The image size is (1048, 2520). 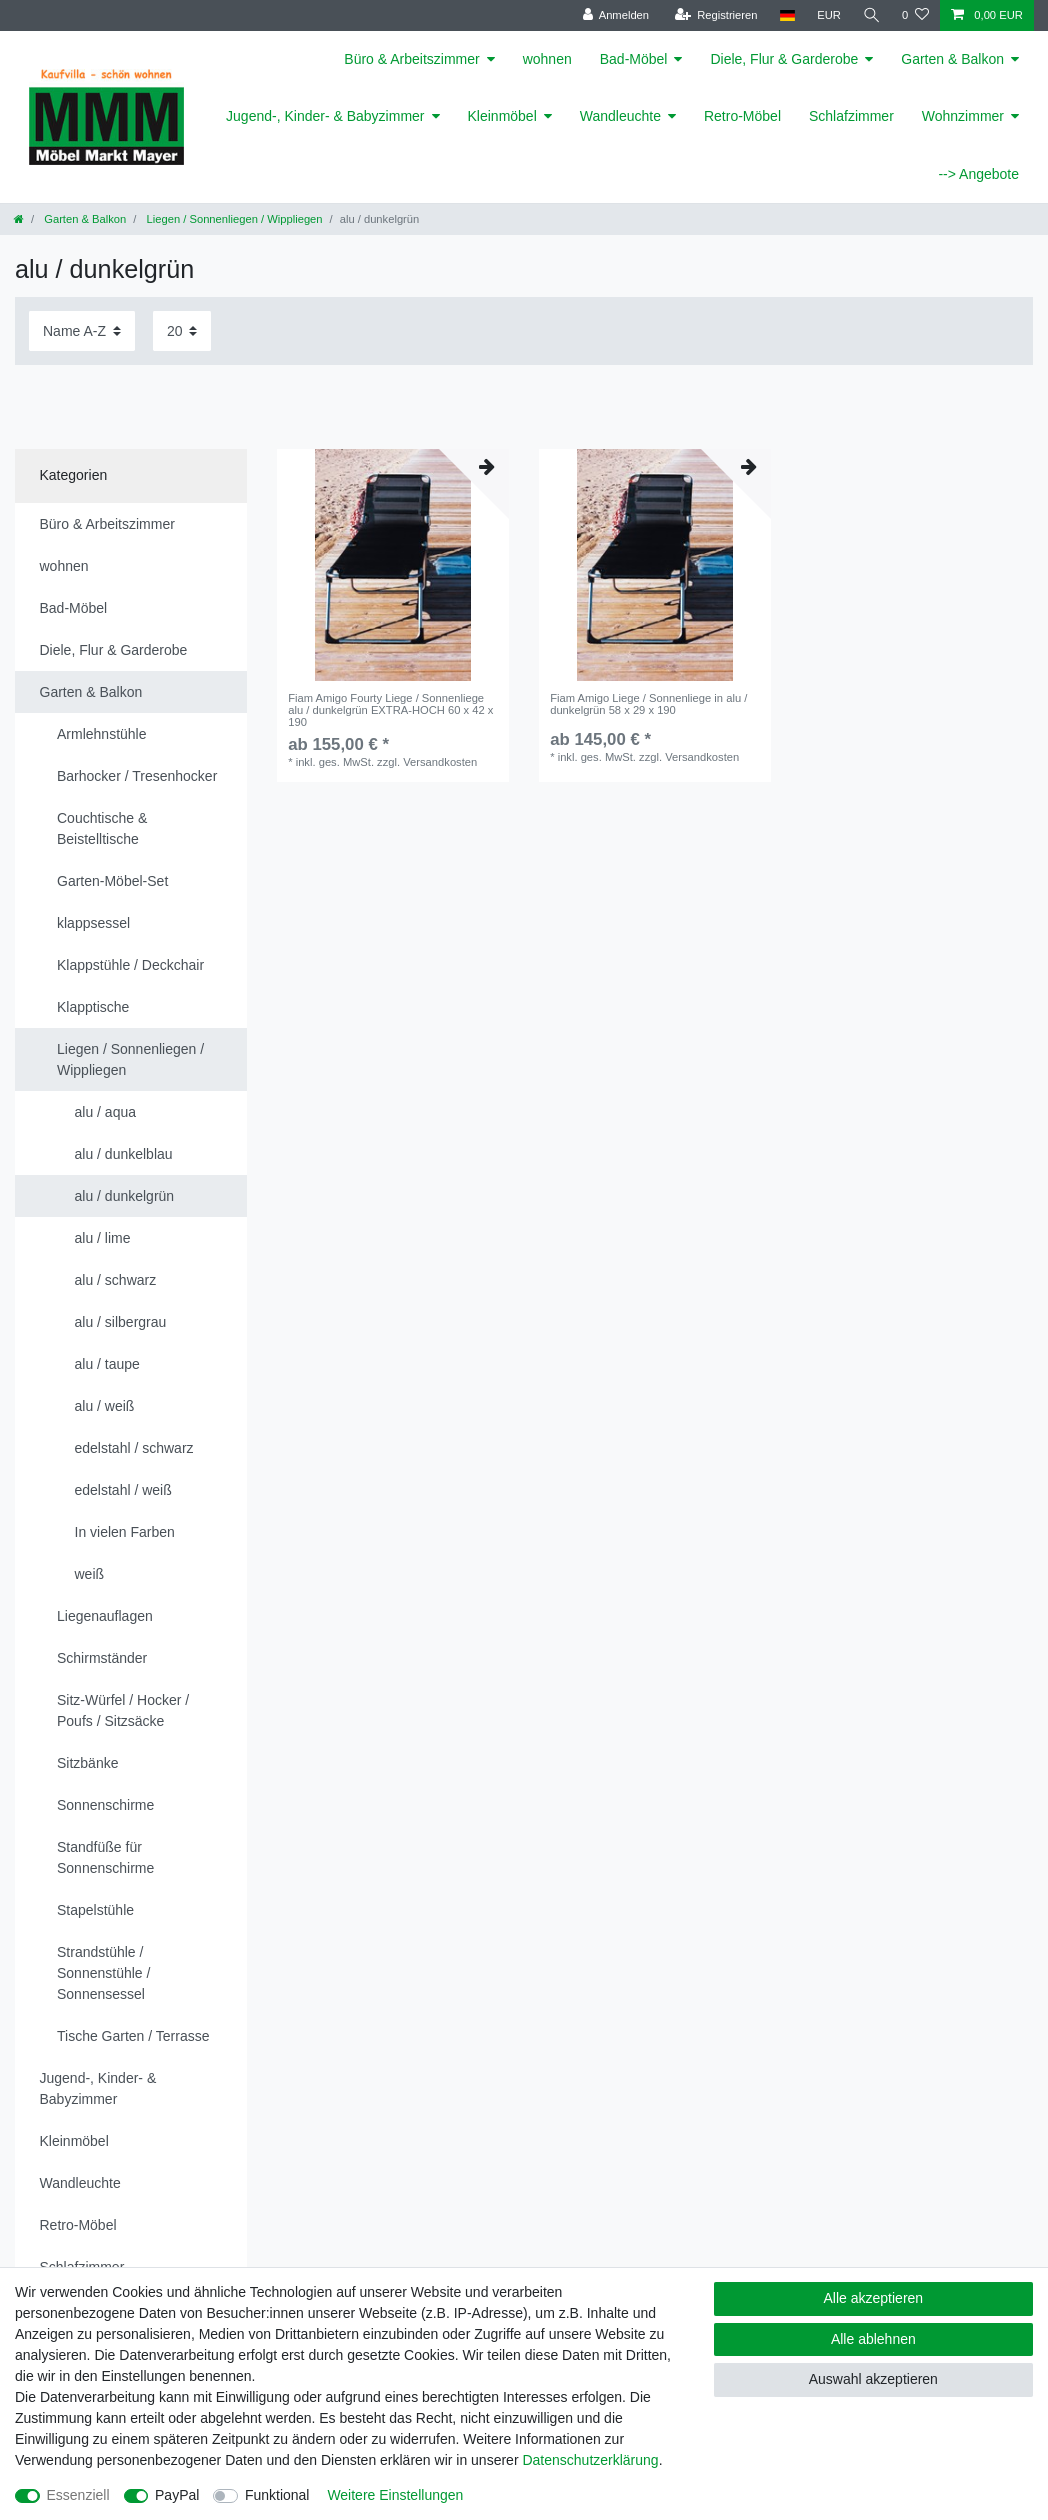 What do you see at coordinates (277, 2495) in the screenshot?
I see `Funktional` at bounding box center [277, 2495].